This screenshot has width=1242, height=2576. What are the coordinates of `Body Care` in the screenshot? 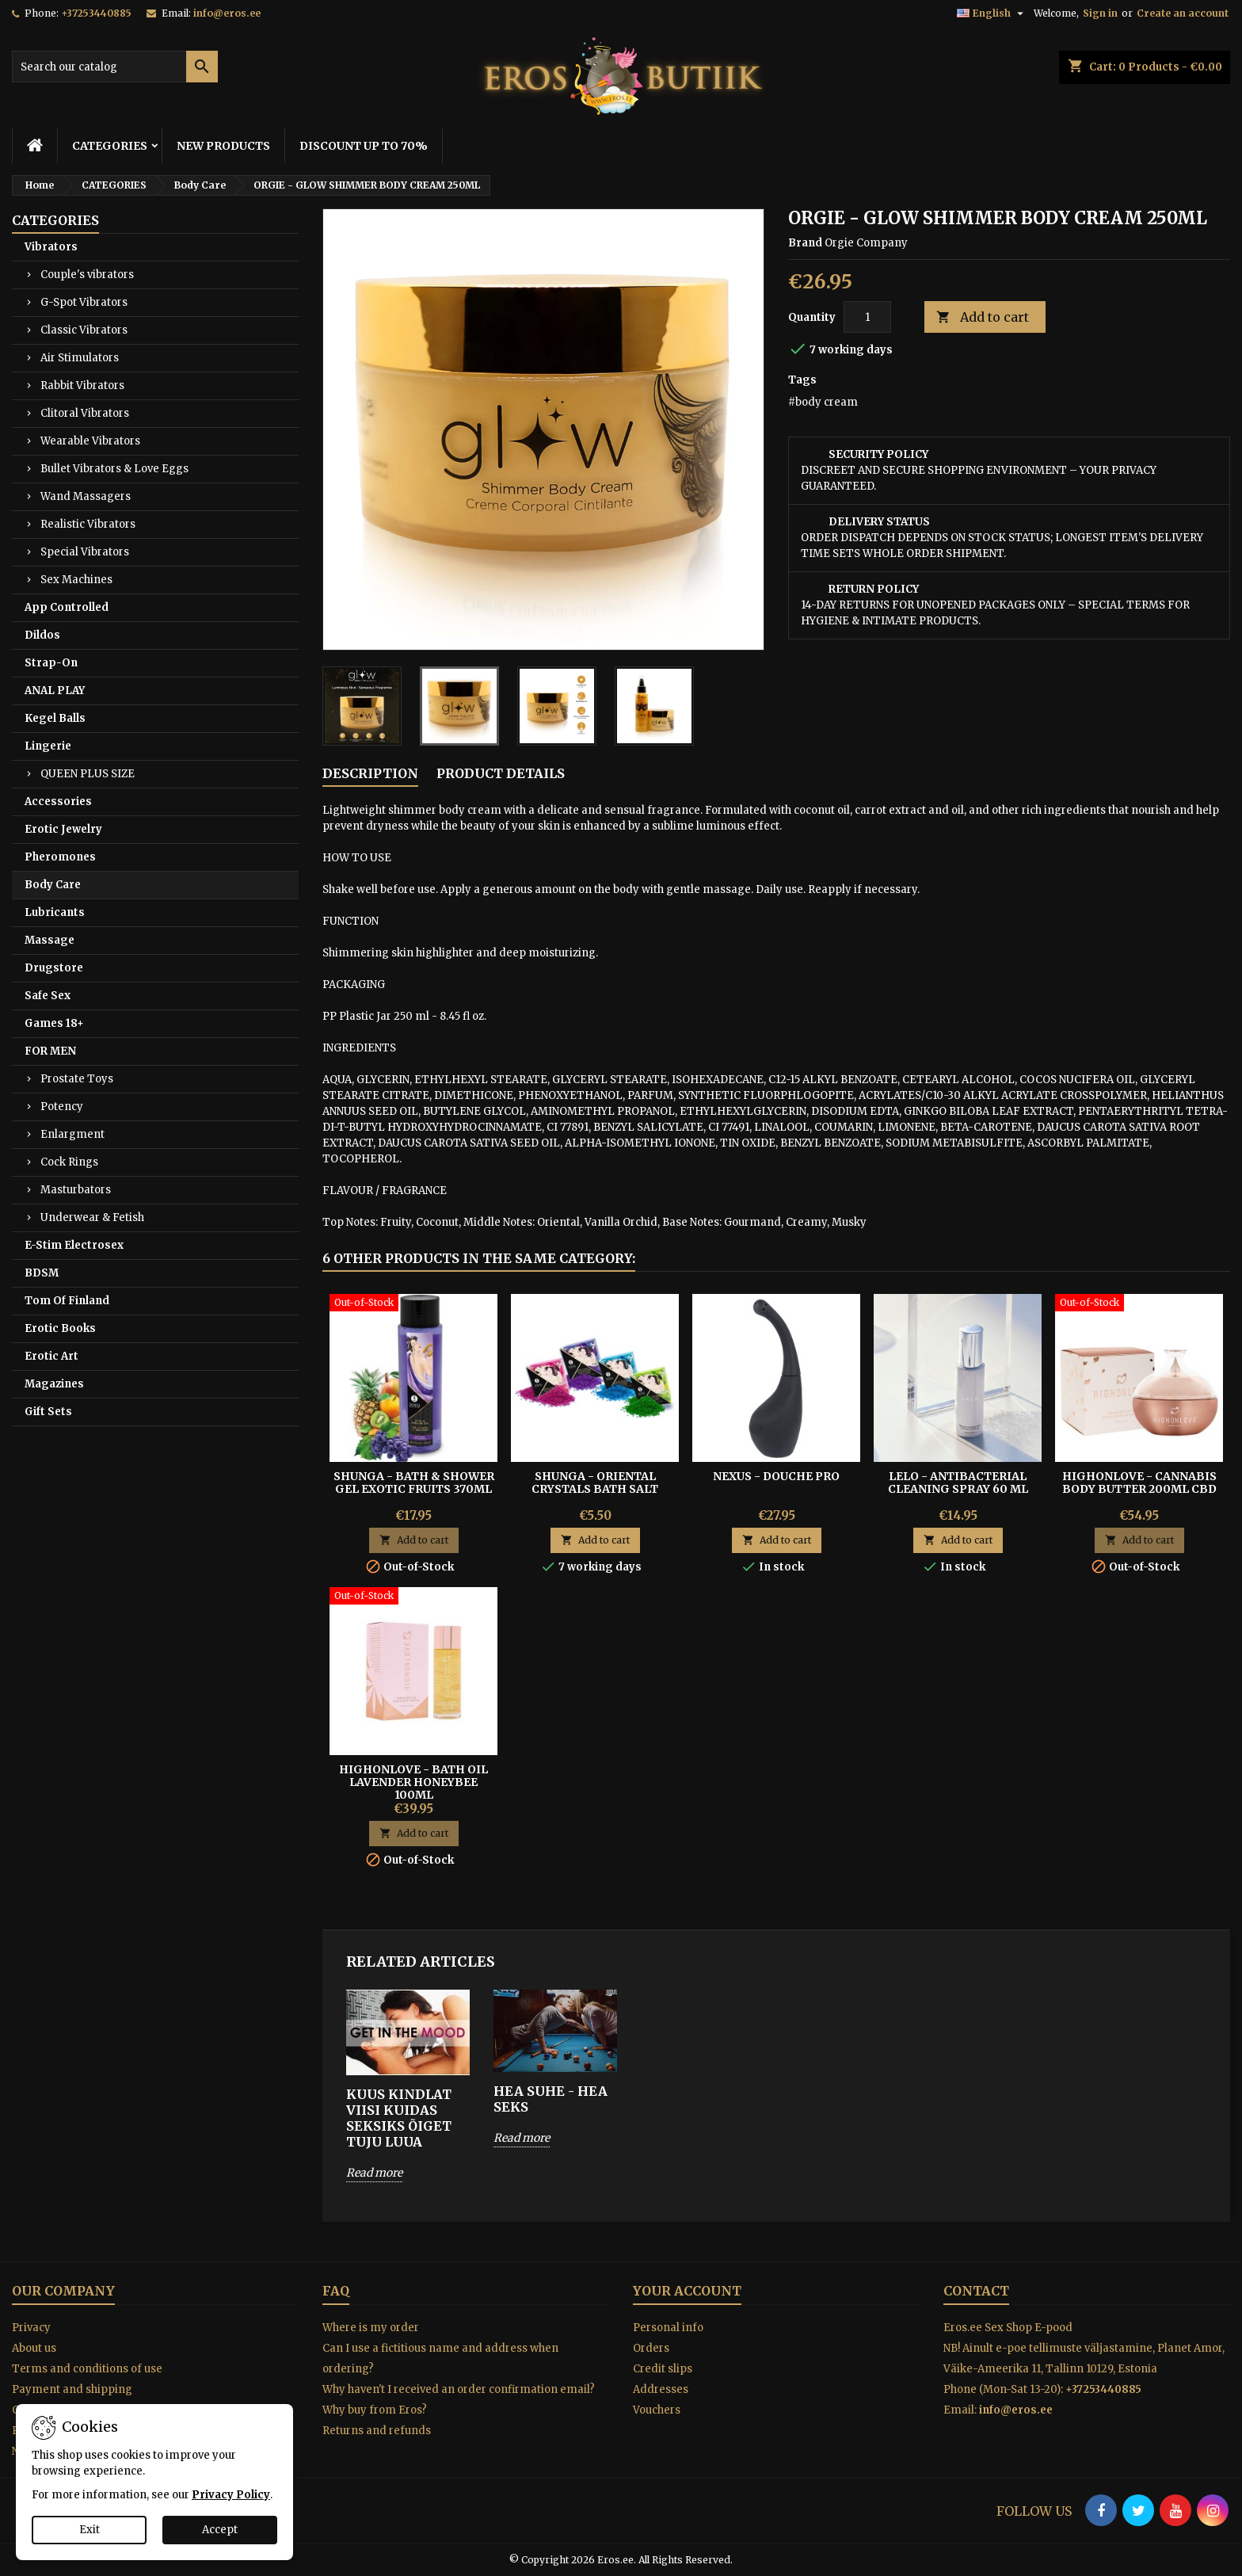 It's located at (53, 884).